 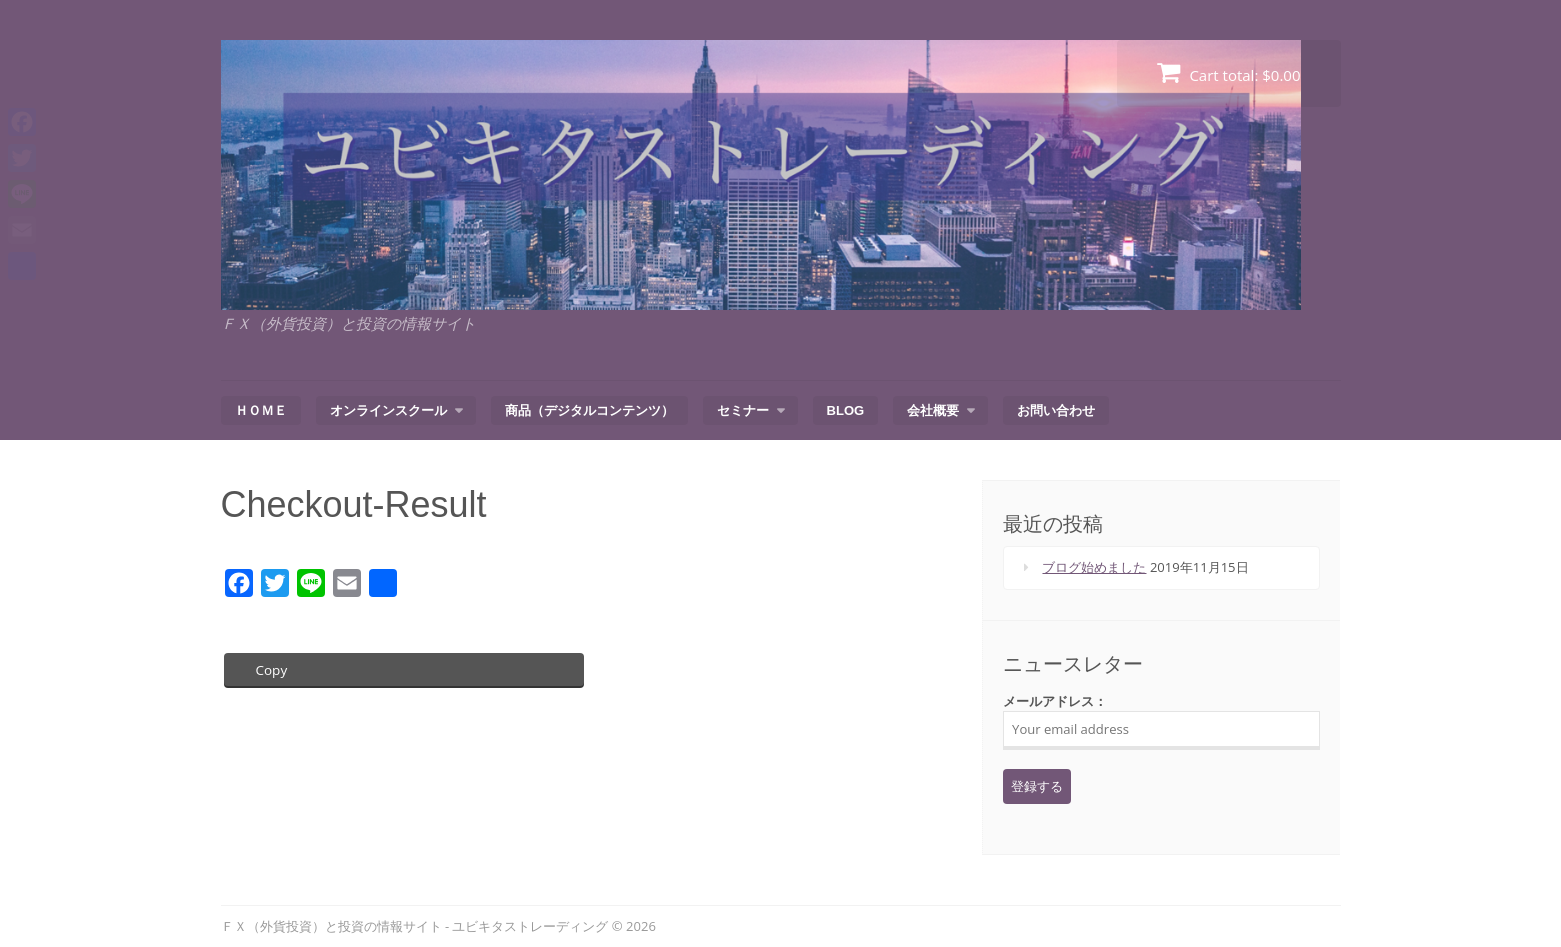 I want to click on BLOG, so click(x=846, y=410).